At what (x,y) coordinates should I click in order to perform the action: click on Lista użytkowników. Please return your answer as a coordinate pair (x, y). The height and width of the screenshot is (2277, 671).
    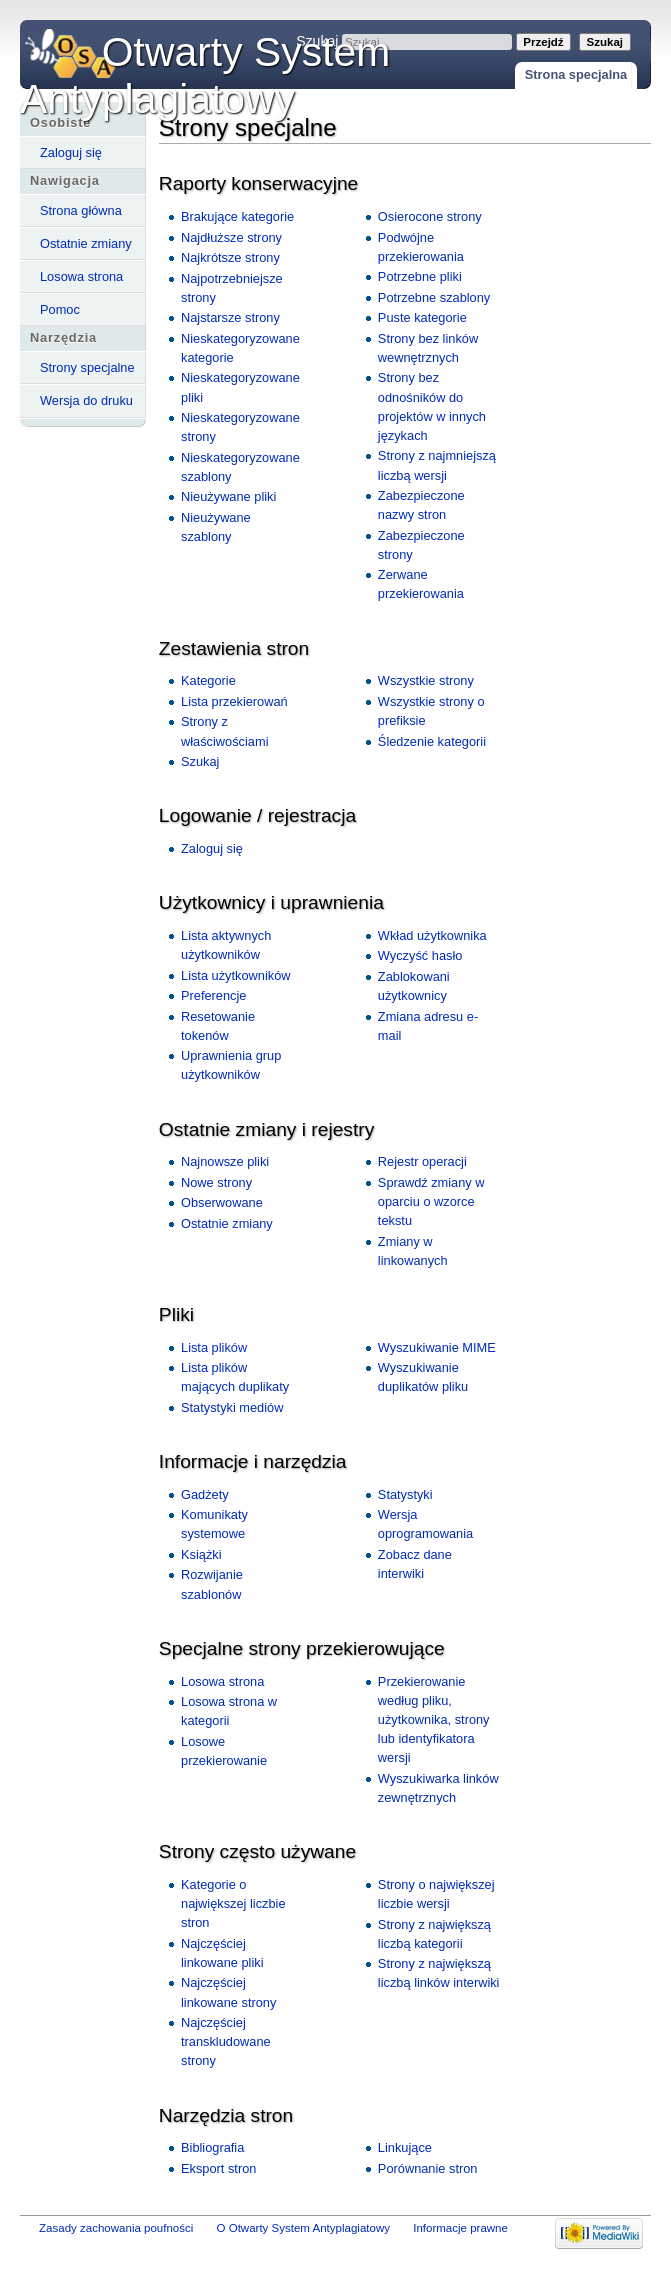
    Looking at the image, I should click on (236, 975).